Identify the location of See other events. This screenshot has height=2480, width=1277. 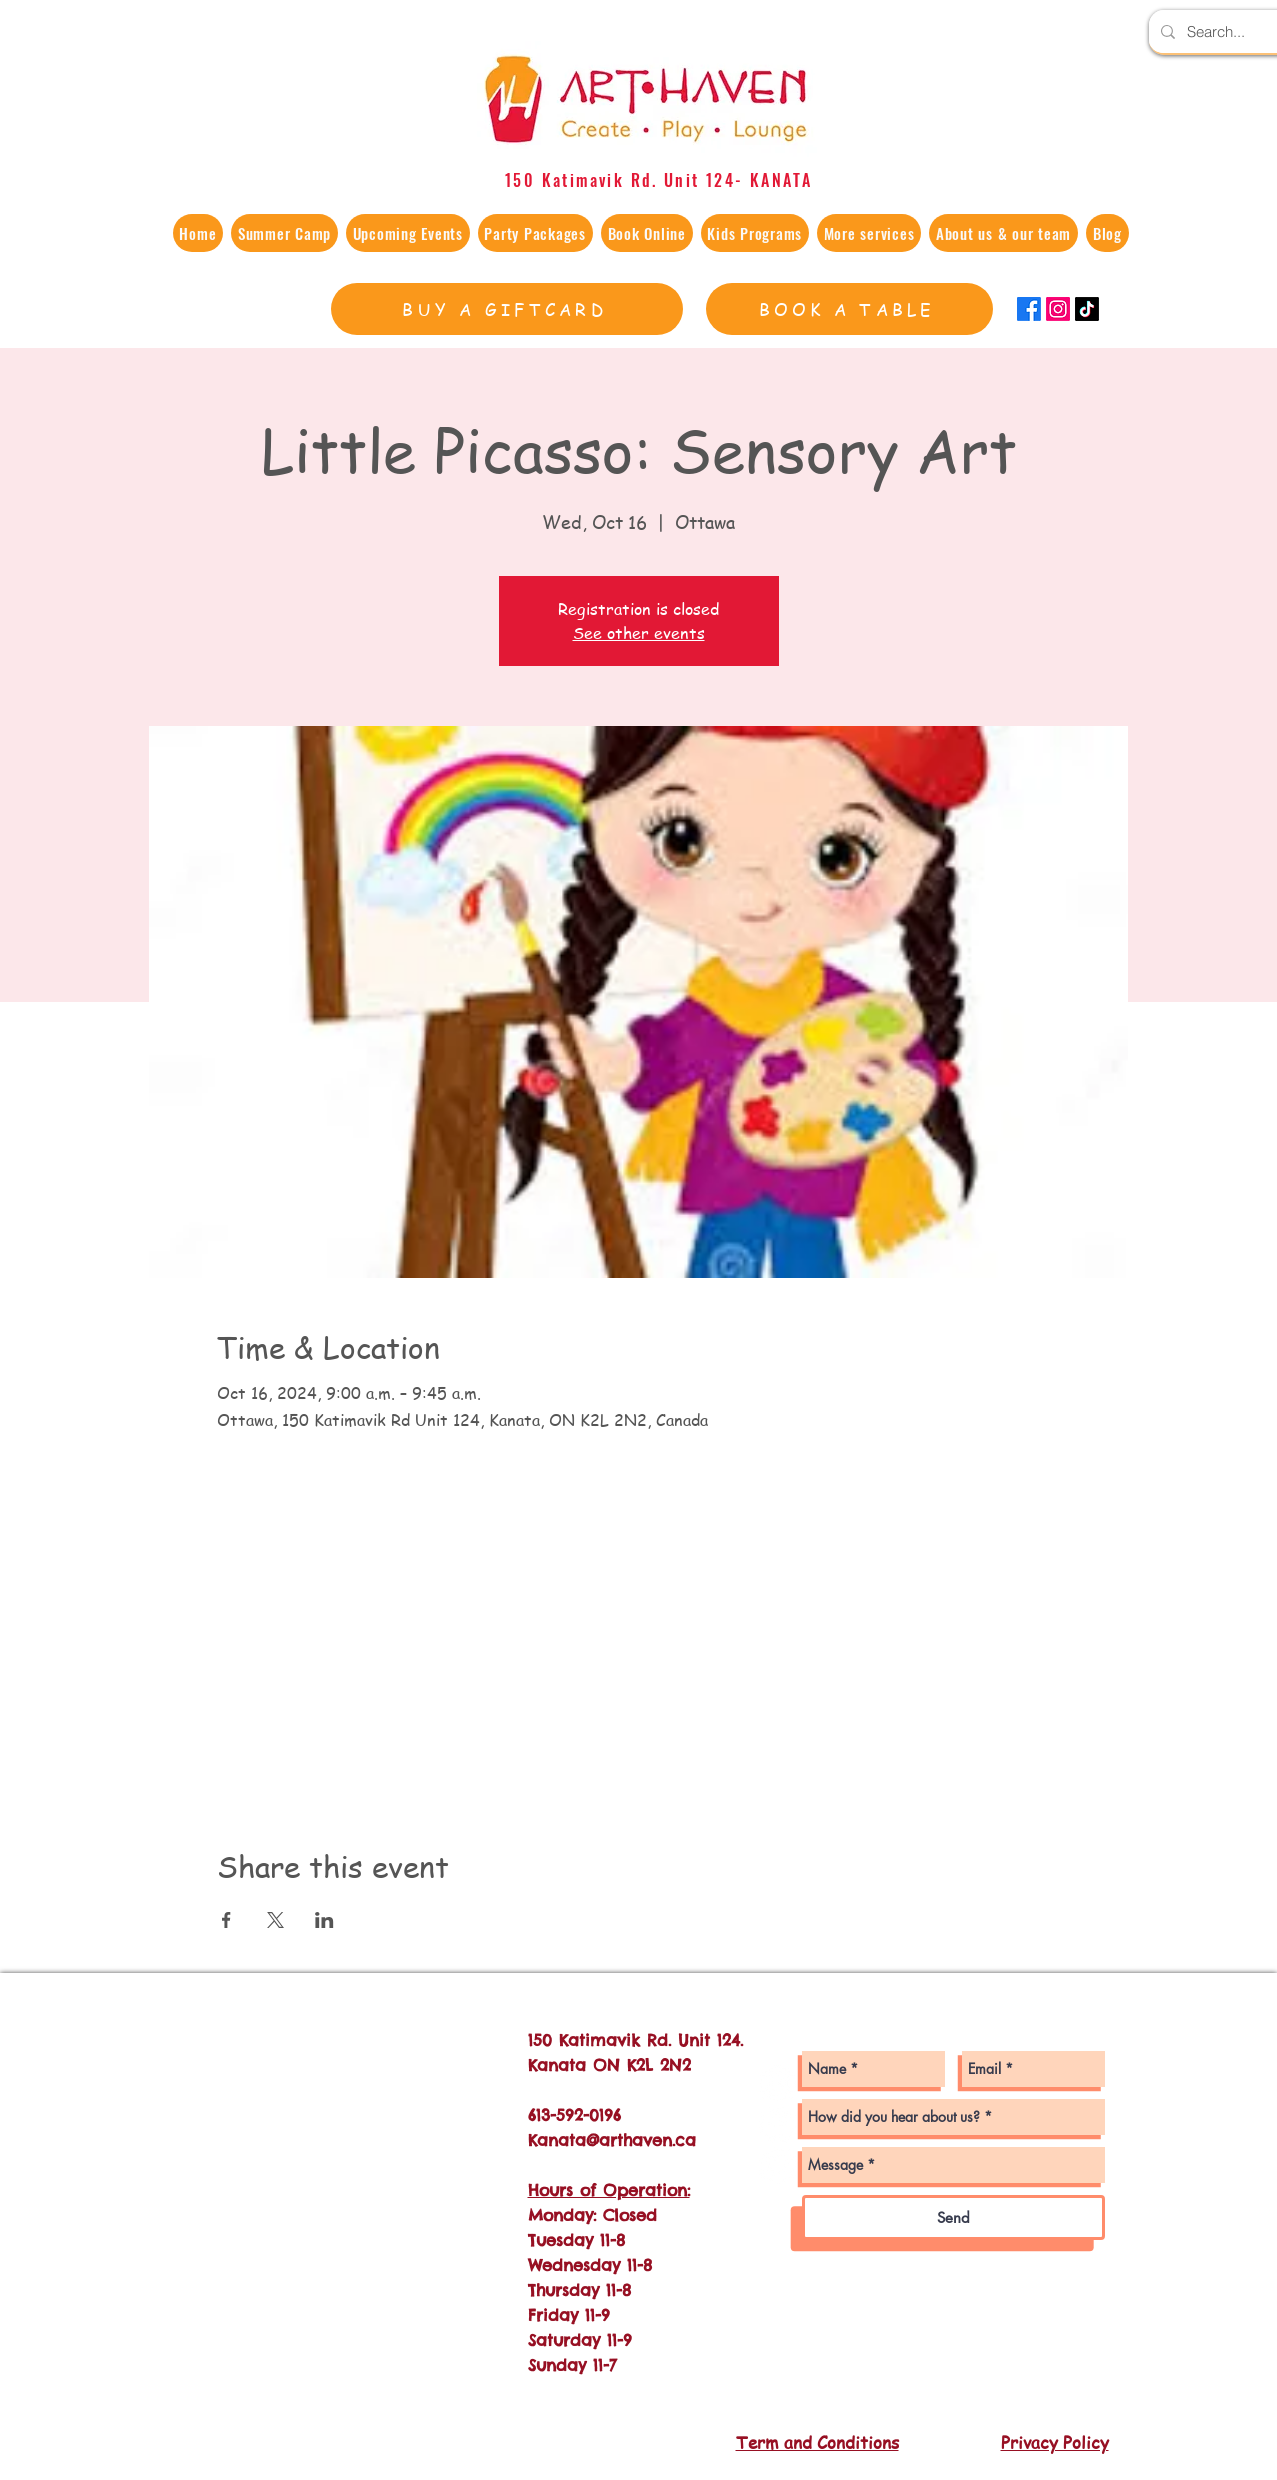
(639, 633).